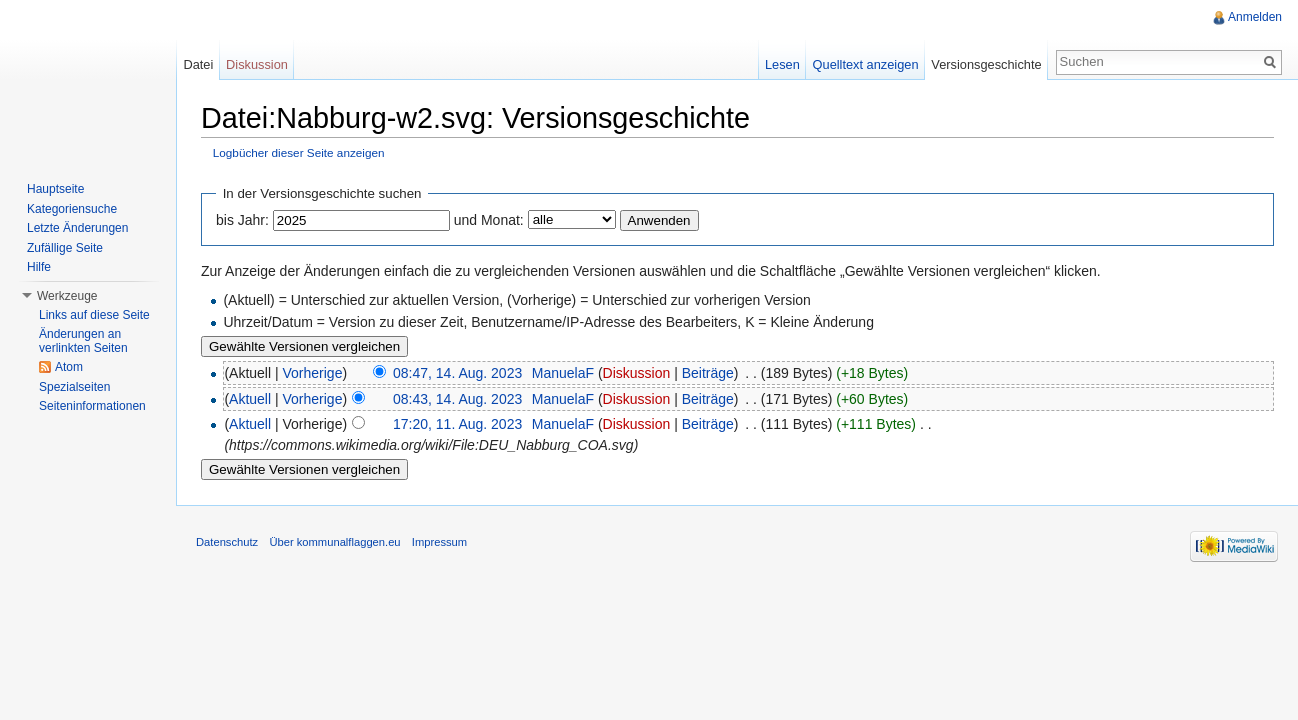 This screenshot has width=1298, height=720. Describe the element at coordinates (77, 228) in the screenshot. I see `Letzte Änderungen` at that location.